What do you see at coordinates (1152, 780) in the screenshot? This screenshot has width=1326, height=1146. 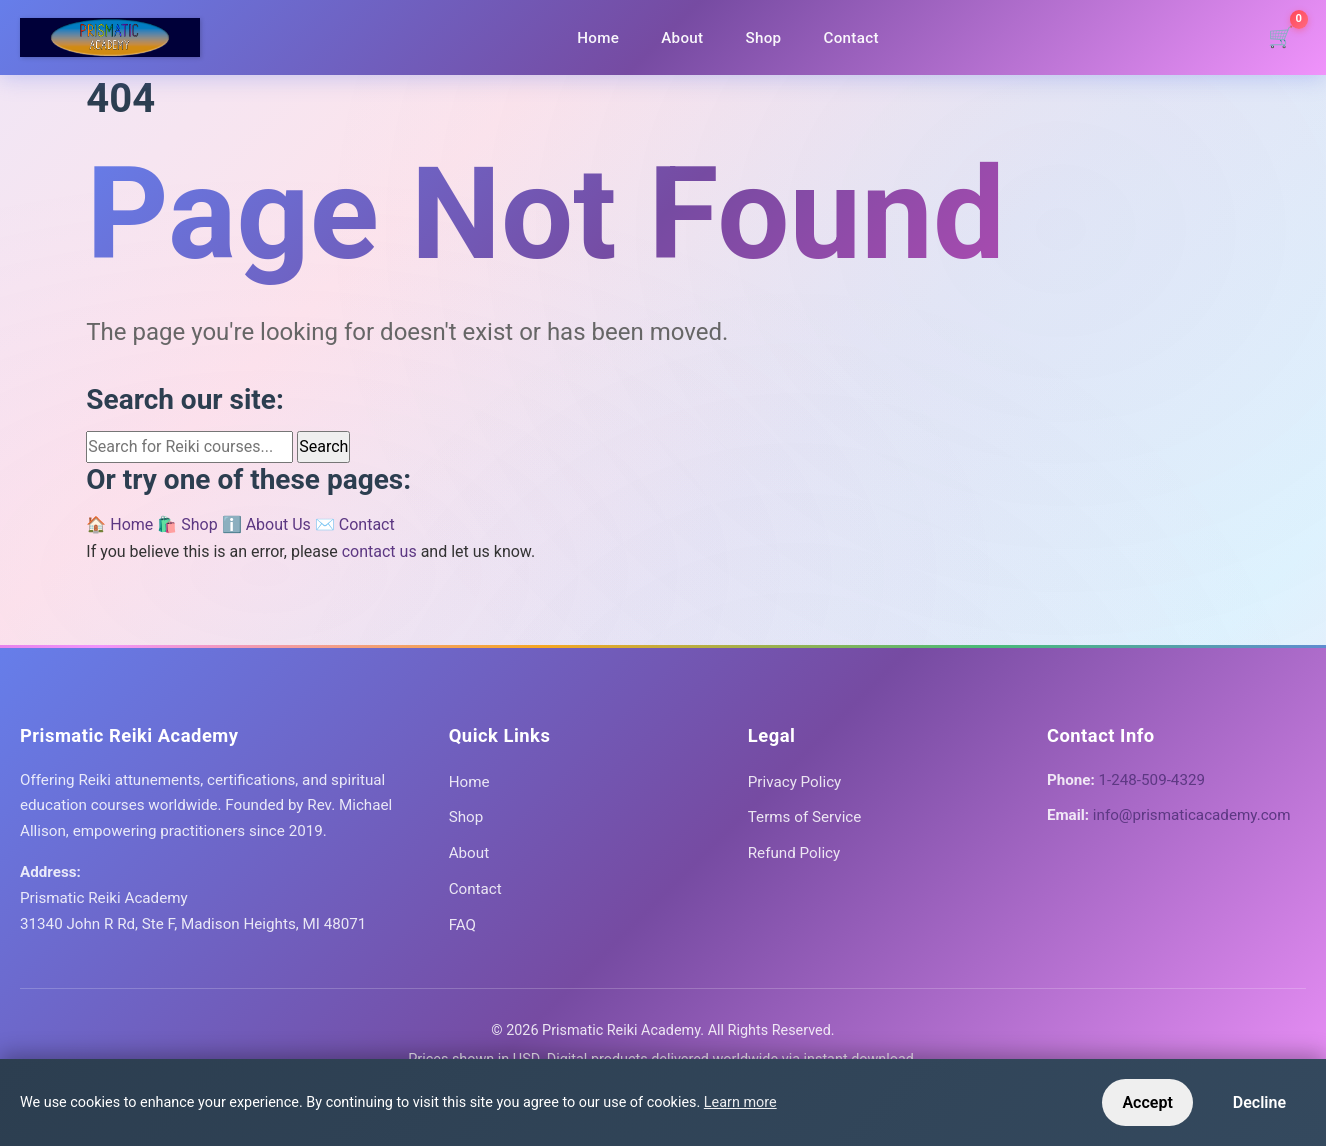 I see `1-248-509-4329` at bounding box center [1152, 780].